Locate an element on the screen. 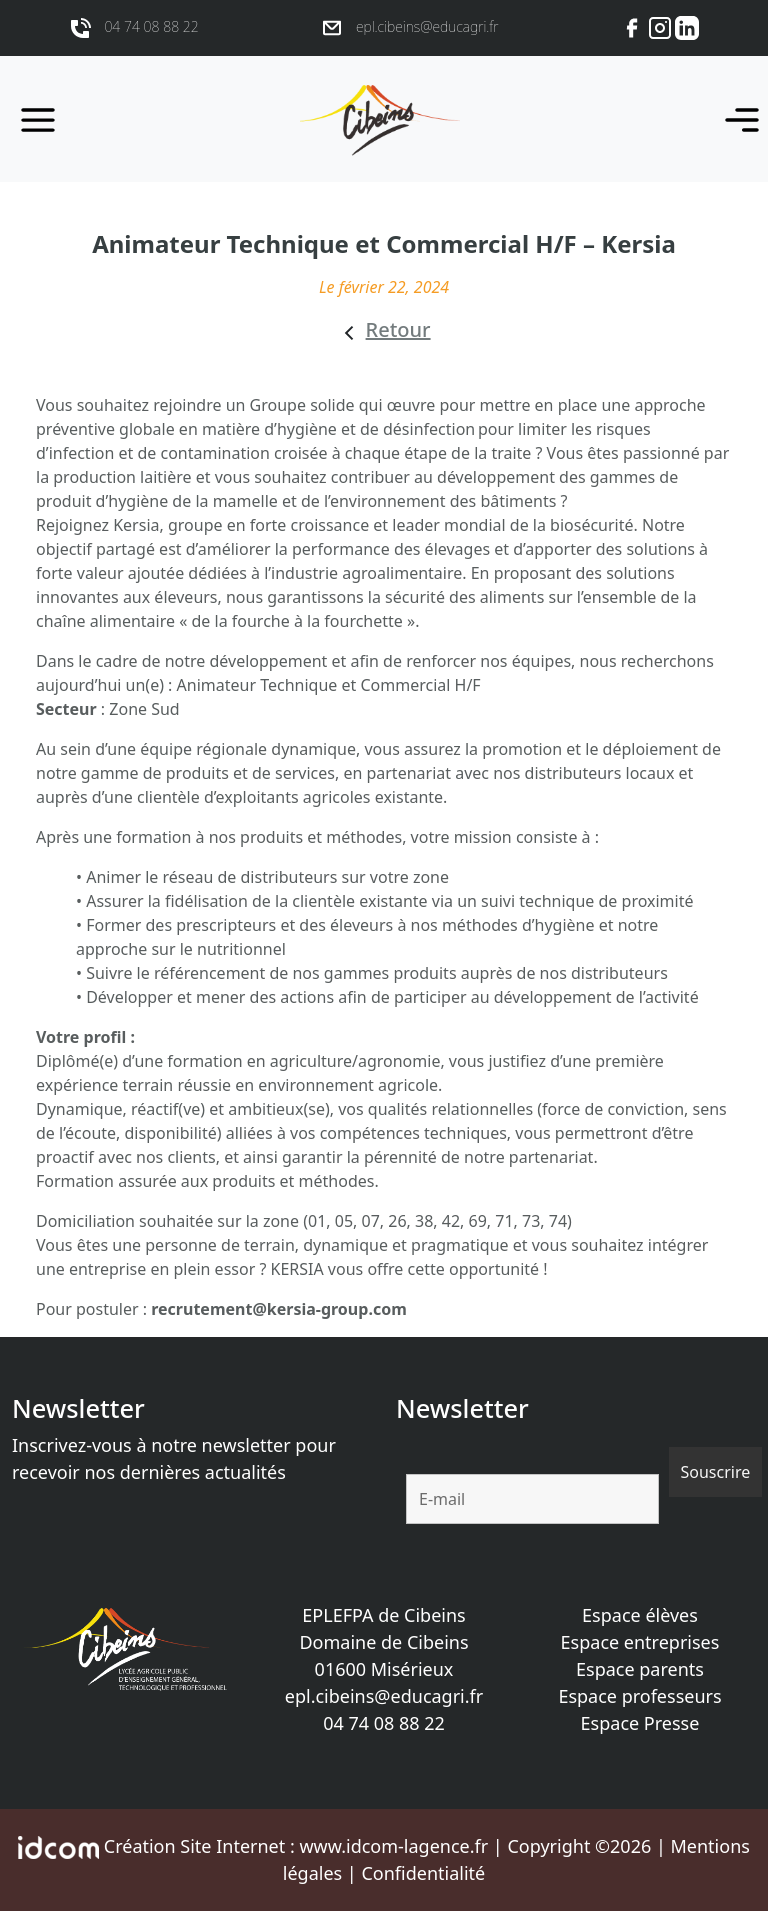 The height and width of the screenshot is (1911, 768). epl.cibeins@educagri.fr is located at coordinates (384, 1696).